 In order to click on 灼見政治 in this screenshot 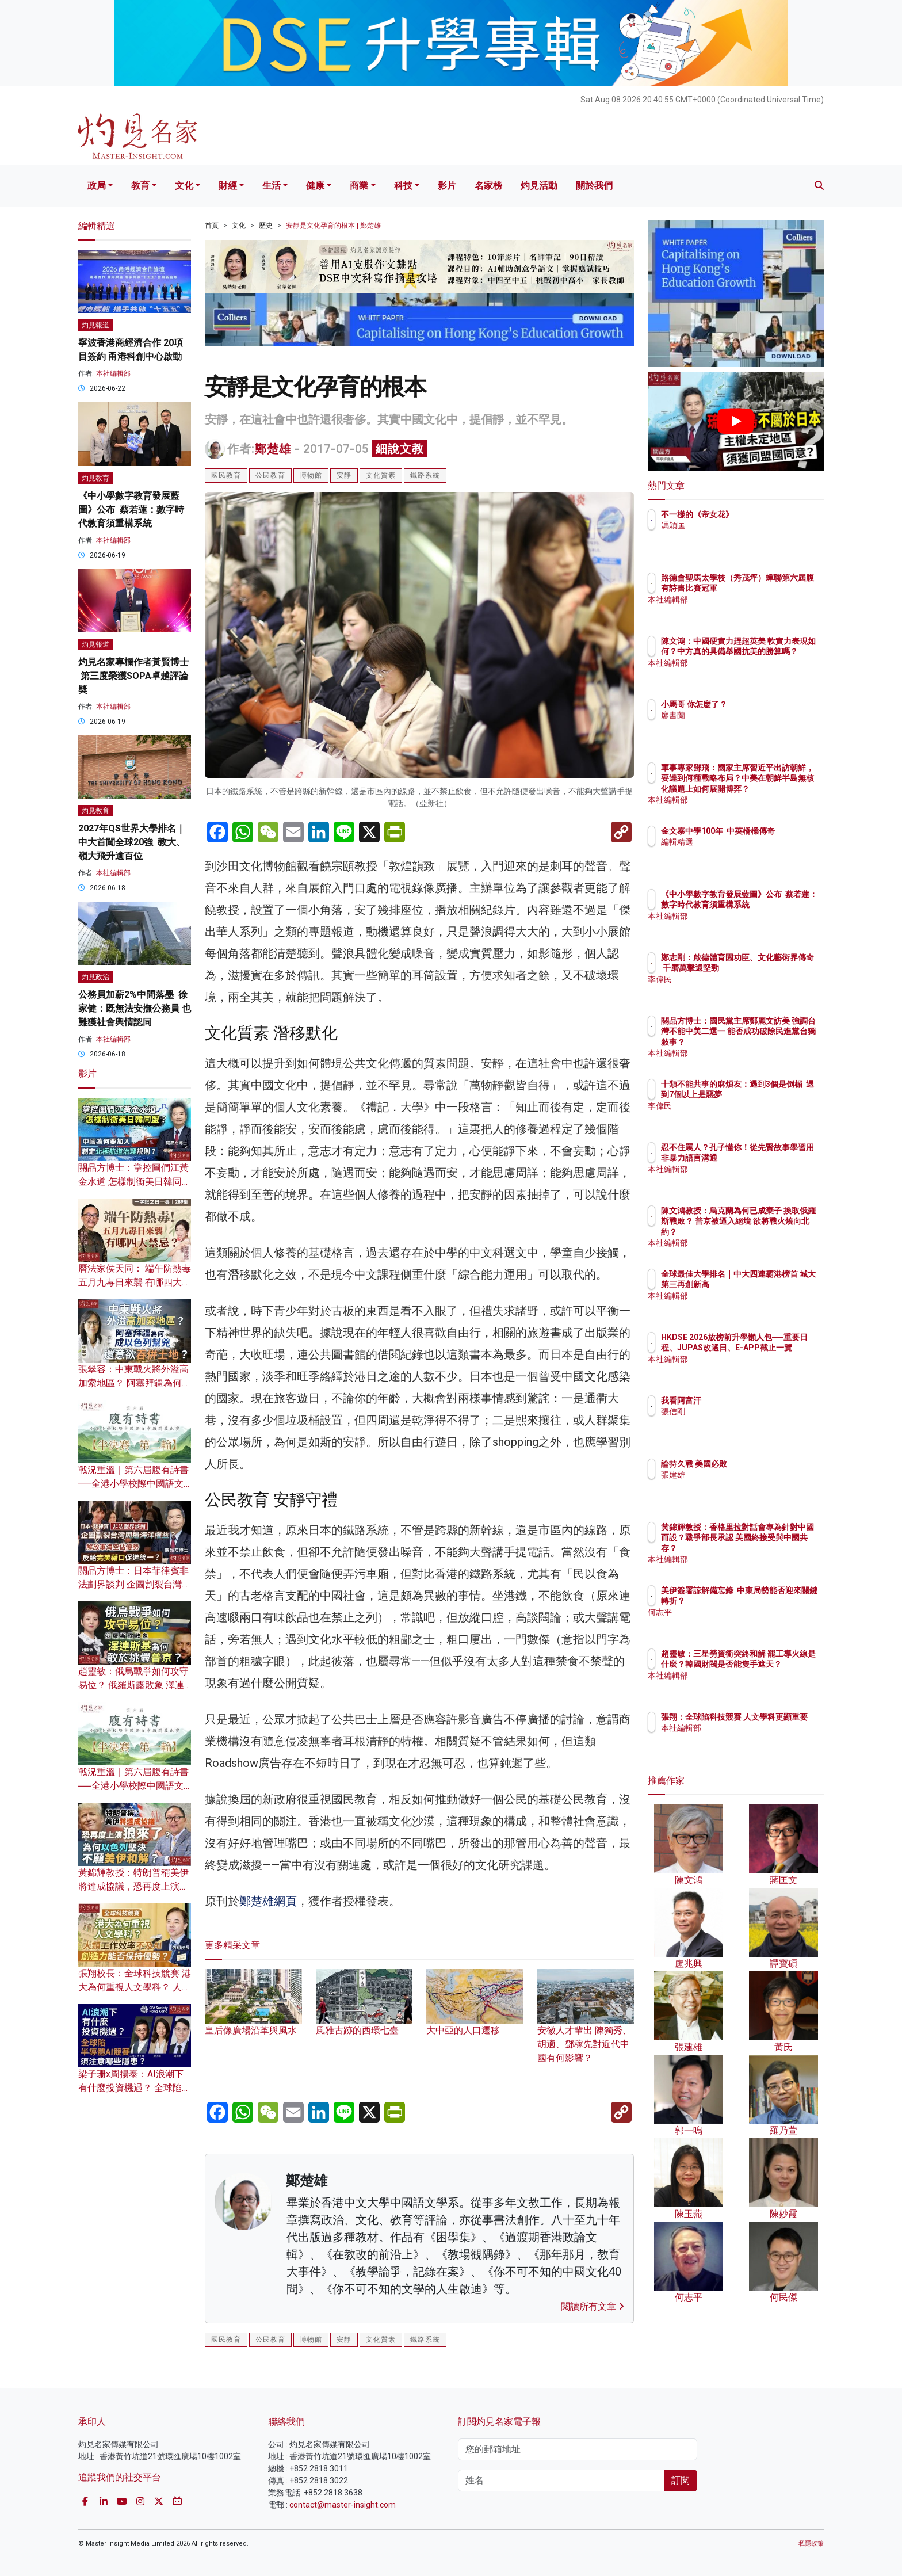, I will do `click(95, 977)`.